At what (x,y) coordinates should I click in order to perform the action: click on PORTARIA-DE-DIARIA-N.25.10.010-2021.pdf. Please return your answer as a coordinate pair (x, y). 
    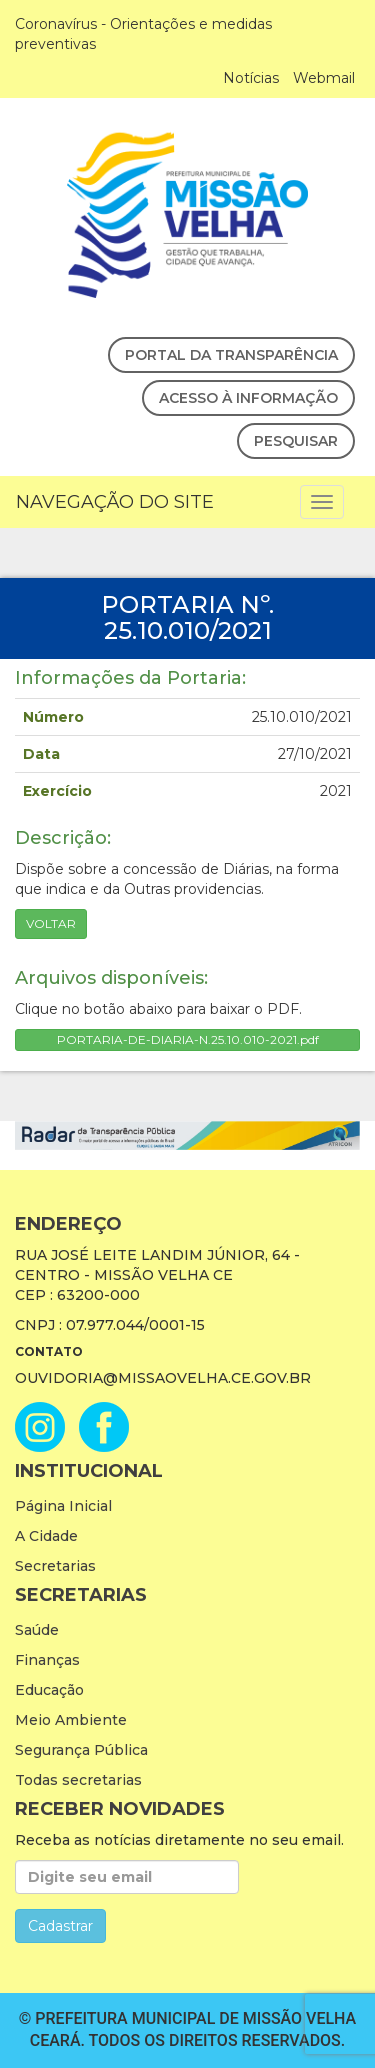
    Looking at the image, I should click on (188, 1039).